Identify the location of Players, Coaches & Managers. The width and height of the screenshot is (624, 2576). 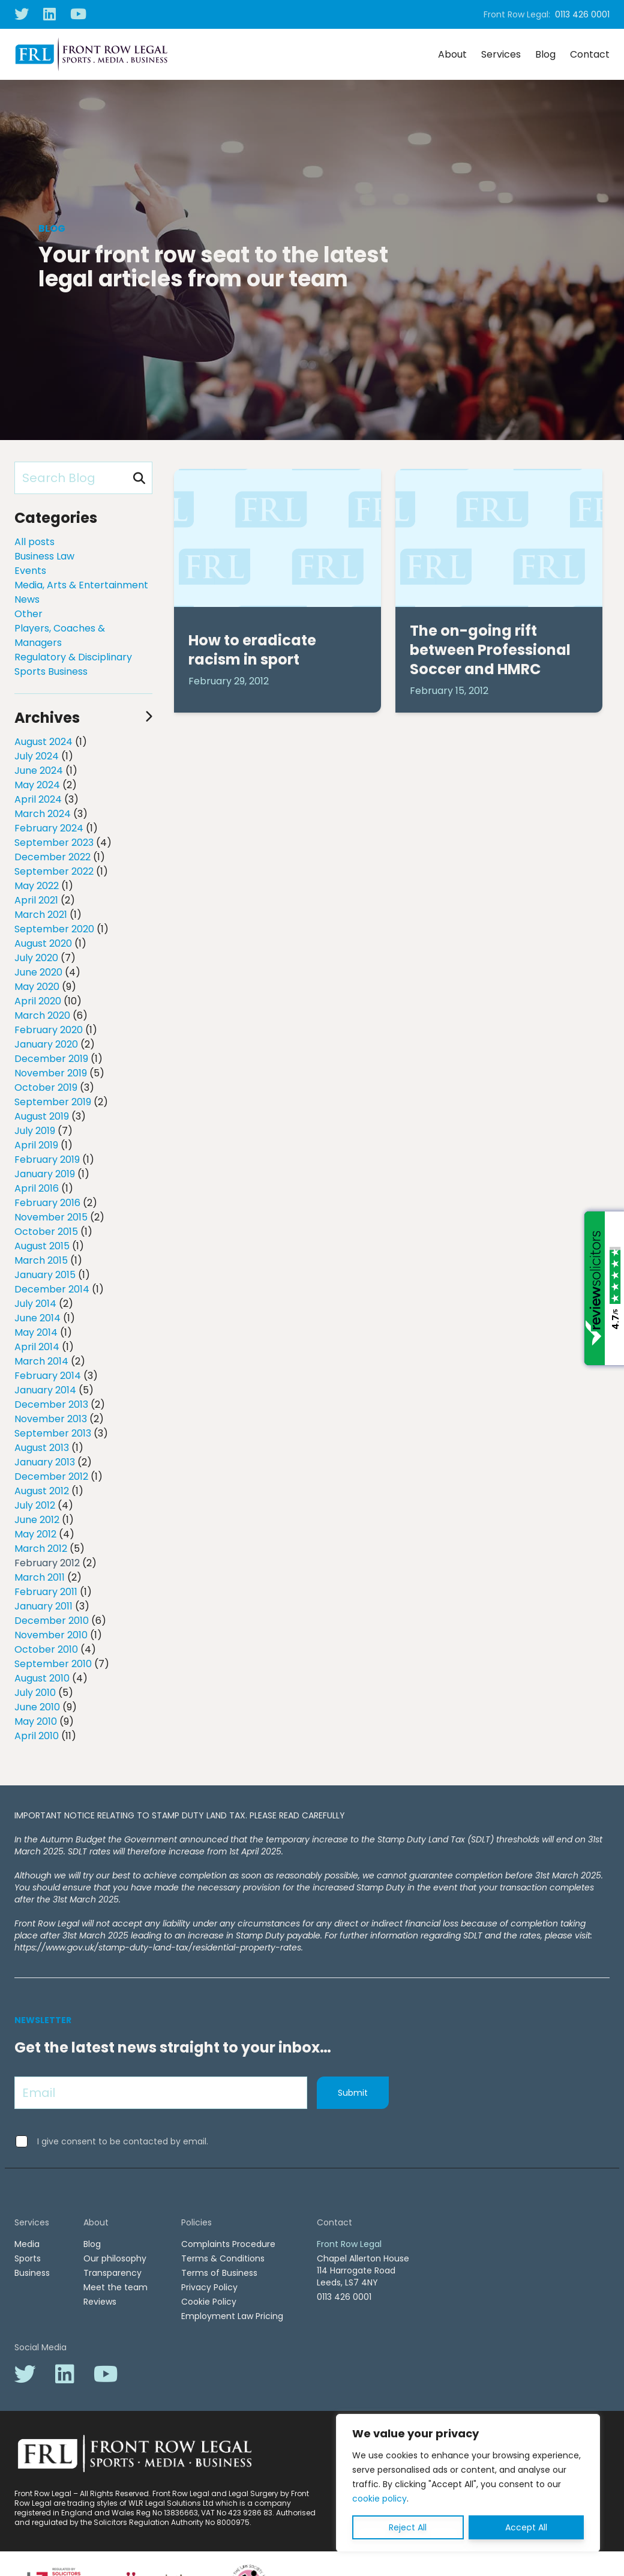
(59, 635).